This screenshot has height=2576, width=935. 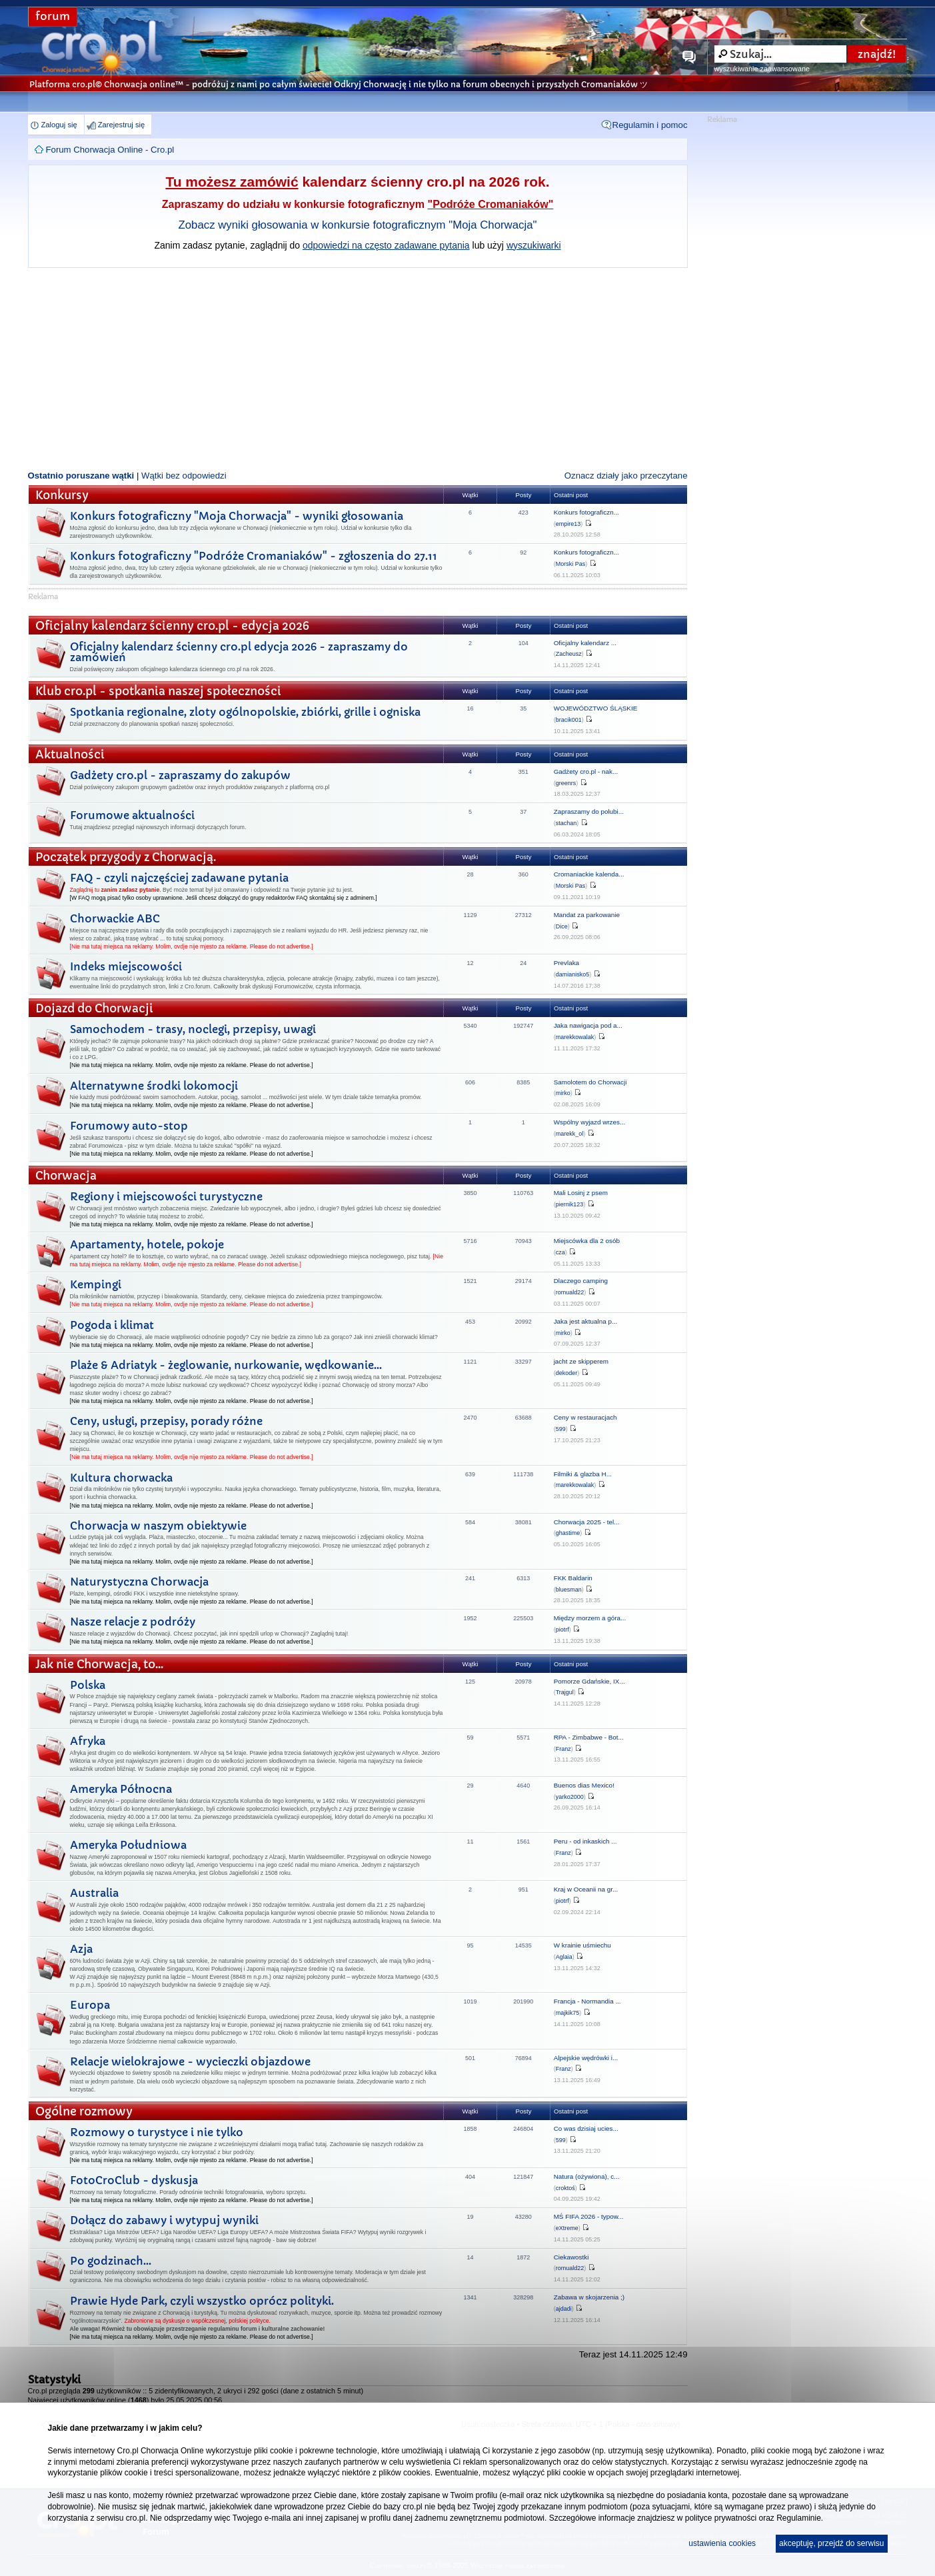 I want to click on Kraj w Oceanii na gr..., so click(x=586, y=1889).